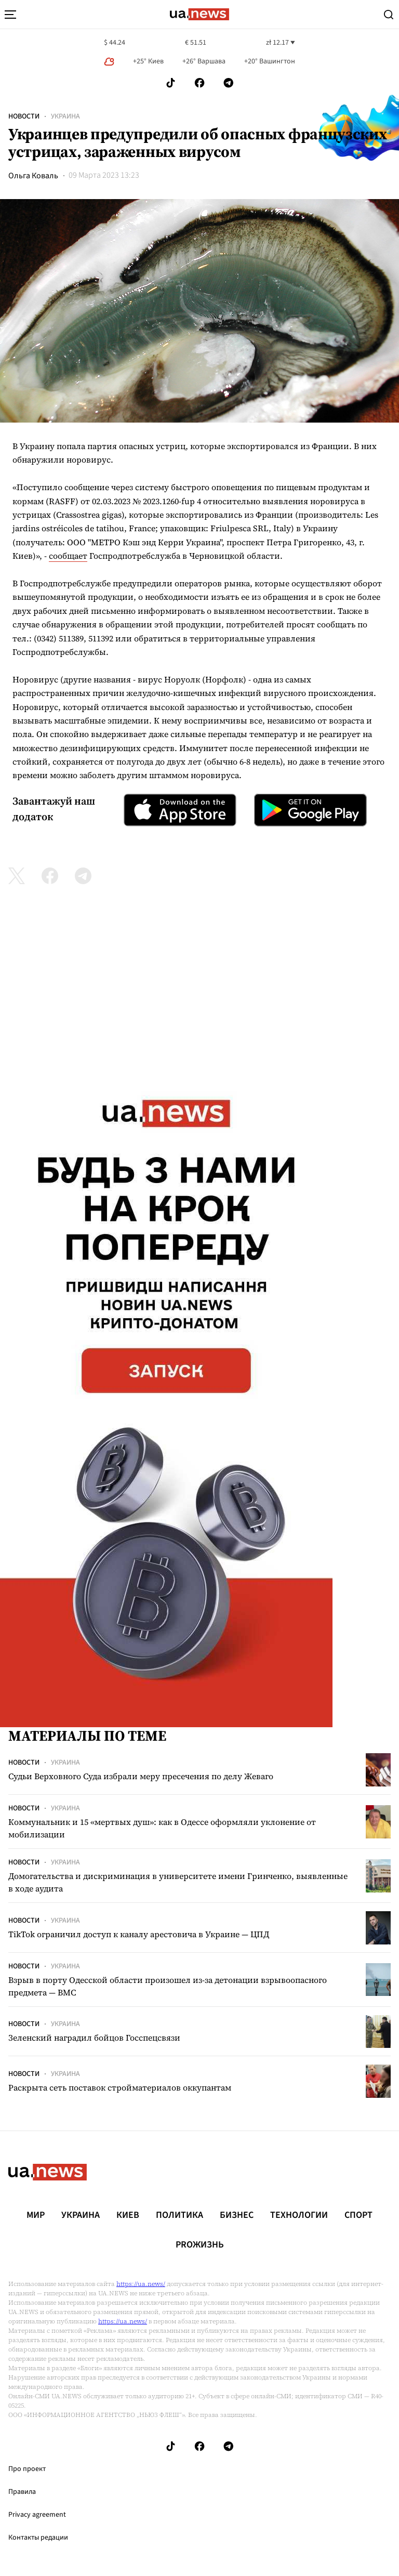 This screenshot has height=2576, width=399. What do you see at coordinates (200, 2245) in the screenshot?
I see `рrоЖизнь` at bounding box center [200, 2245].